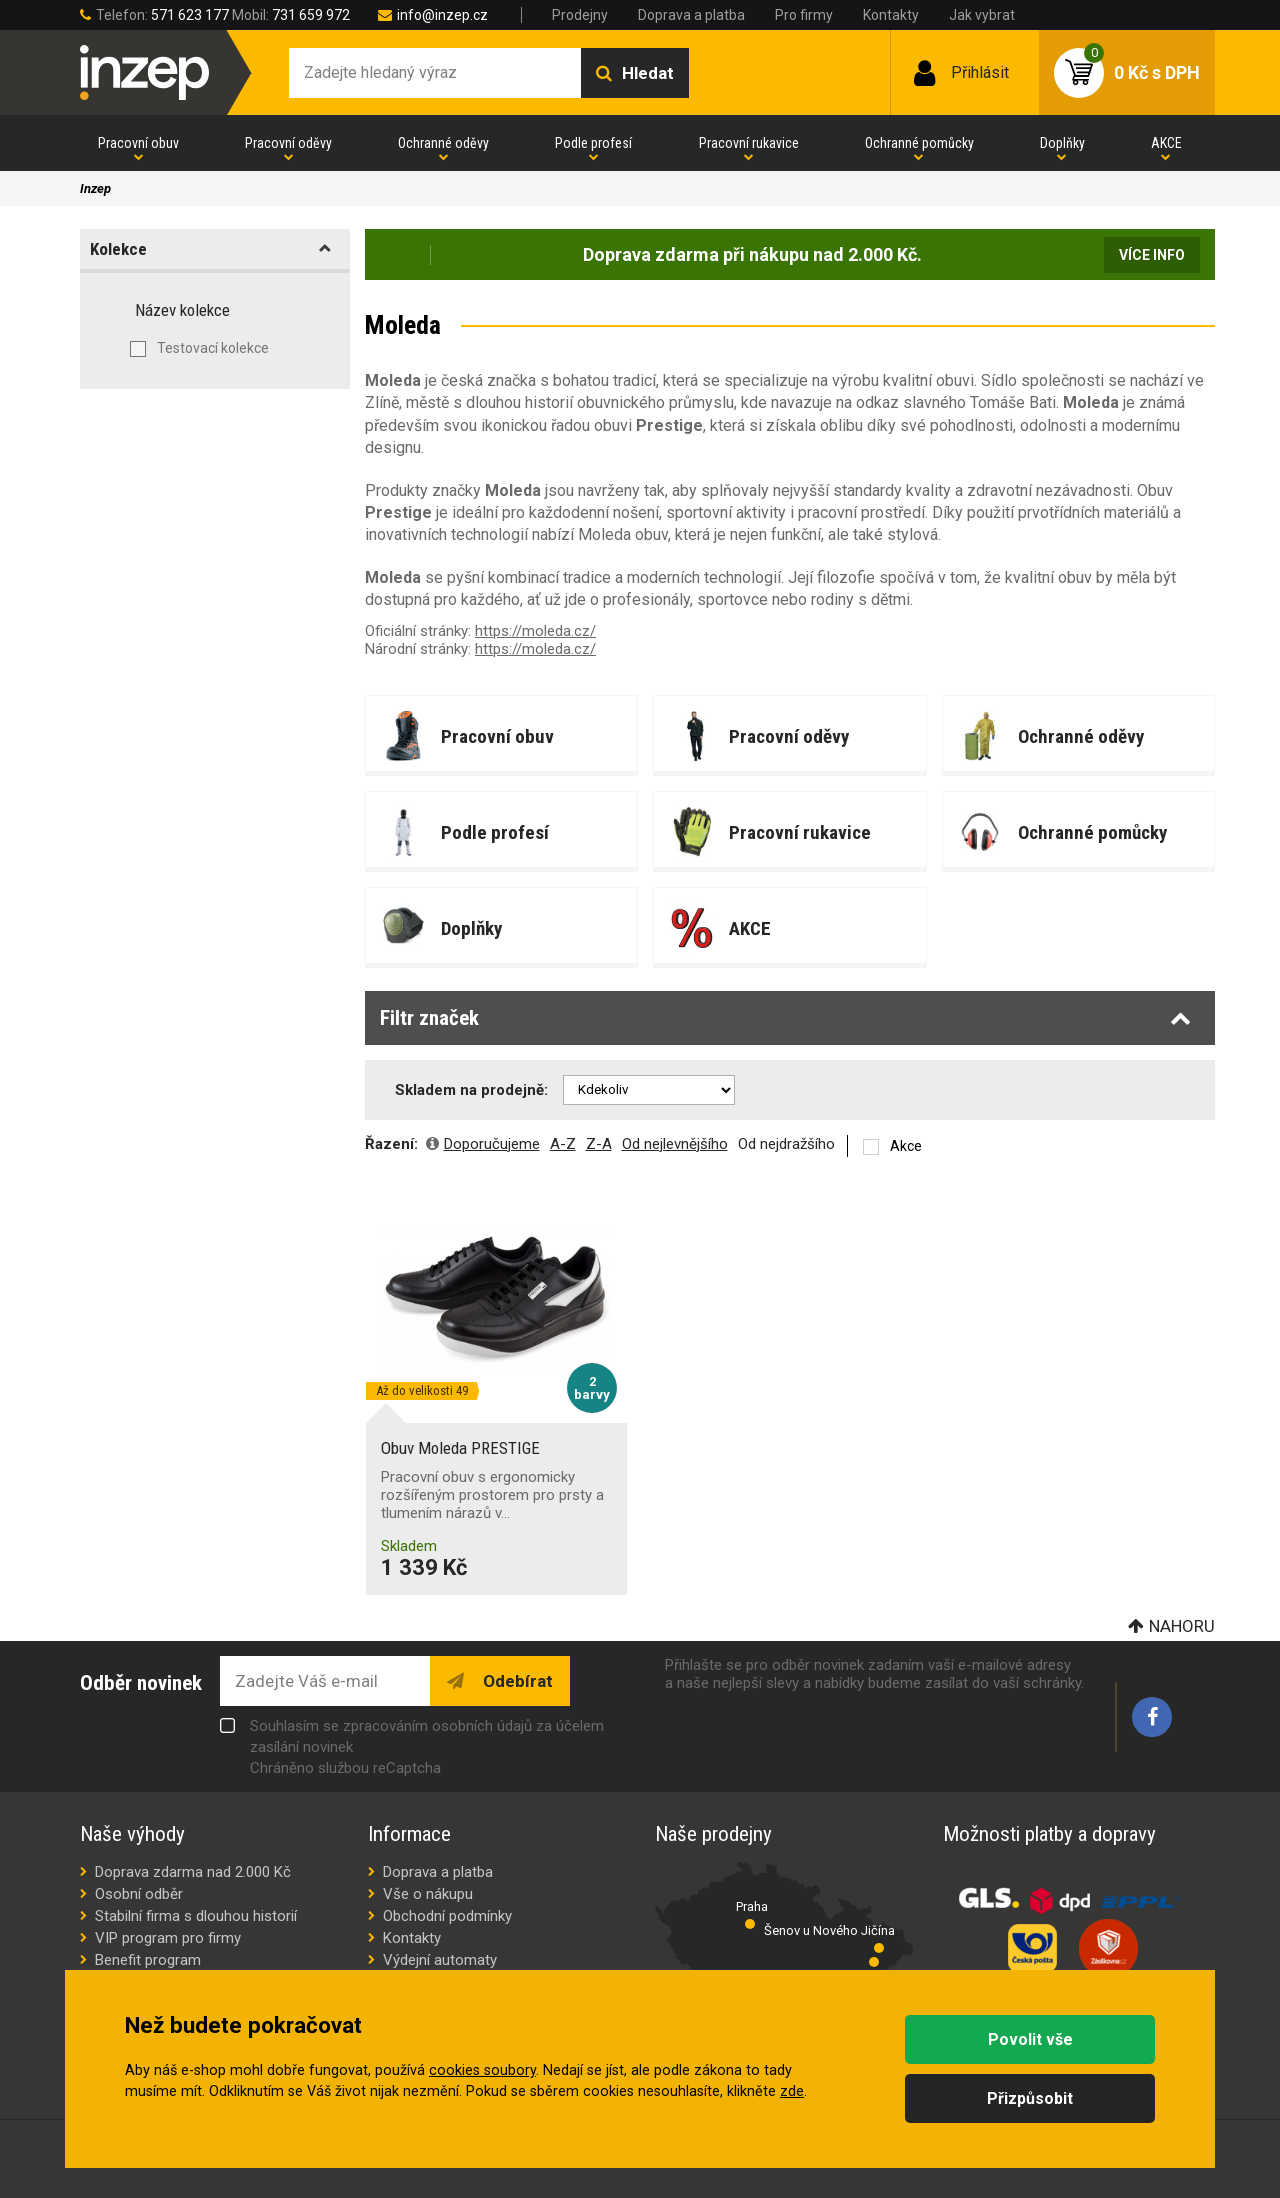 This screenshot has width=1280, height=2198. Describe the element at coordinates (482, 2070) in the screenshot. I see `cookies soubory` at that location.